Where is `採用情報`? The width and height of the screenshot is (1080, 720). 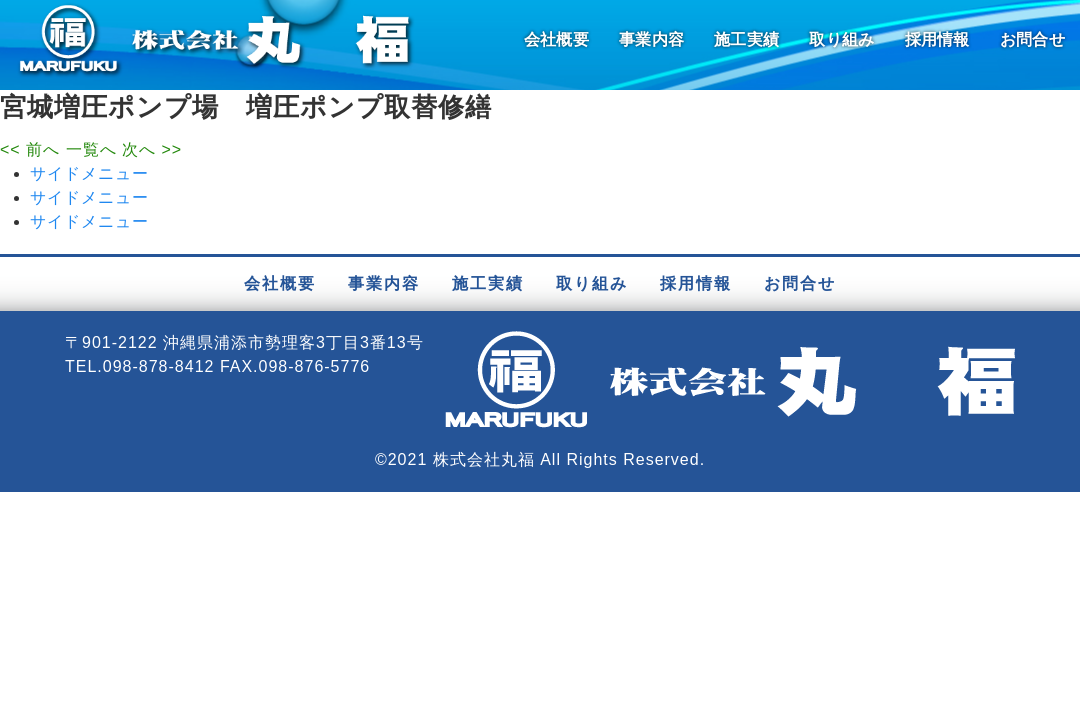 採用情報 is located at coordinates (937, 39).